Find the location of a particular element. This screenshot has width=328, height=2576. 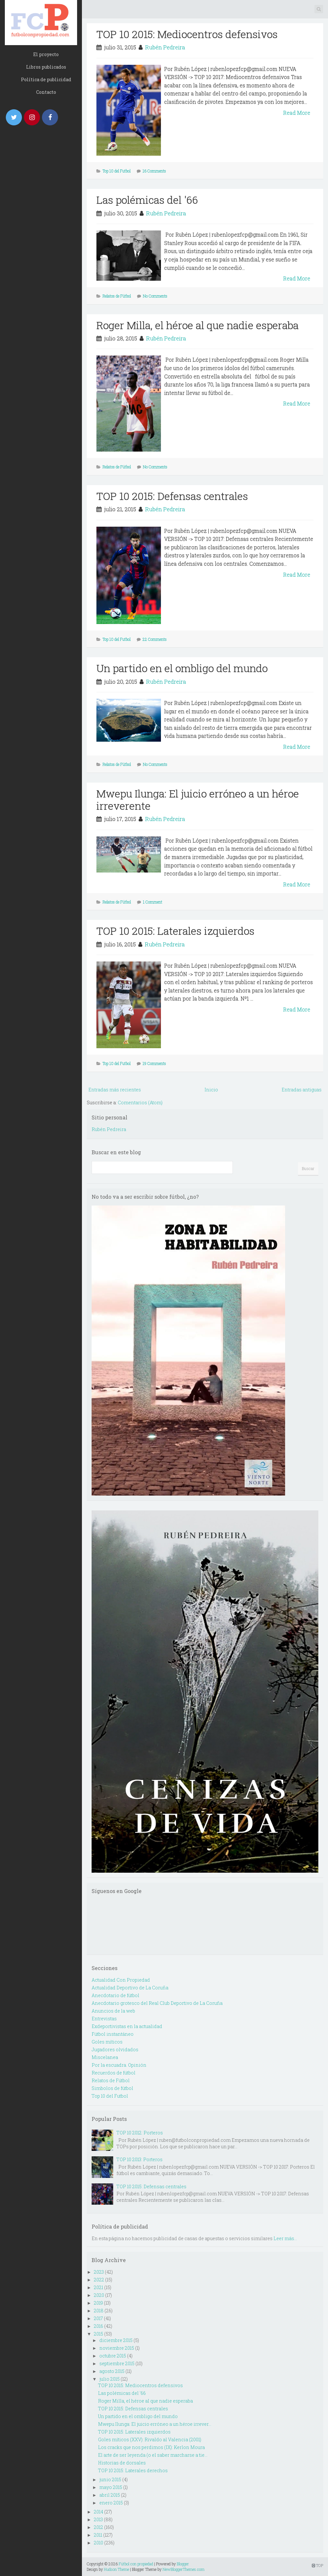

TOP 10 2012: Porteros is located at coordinates (139, 2133).